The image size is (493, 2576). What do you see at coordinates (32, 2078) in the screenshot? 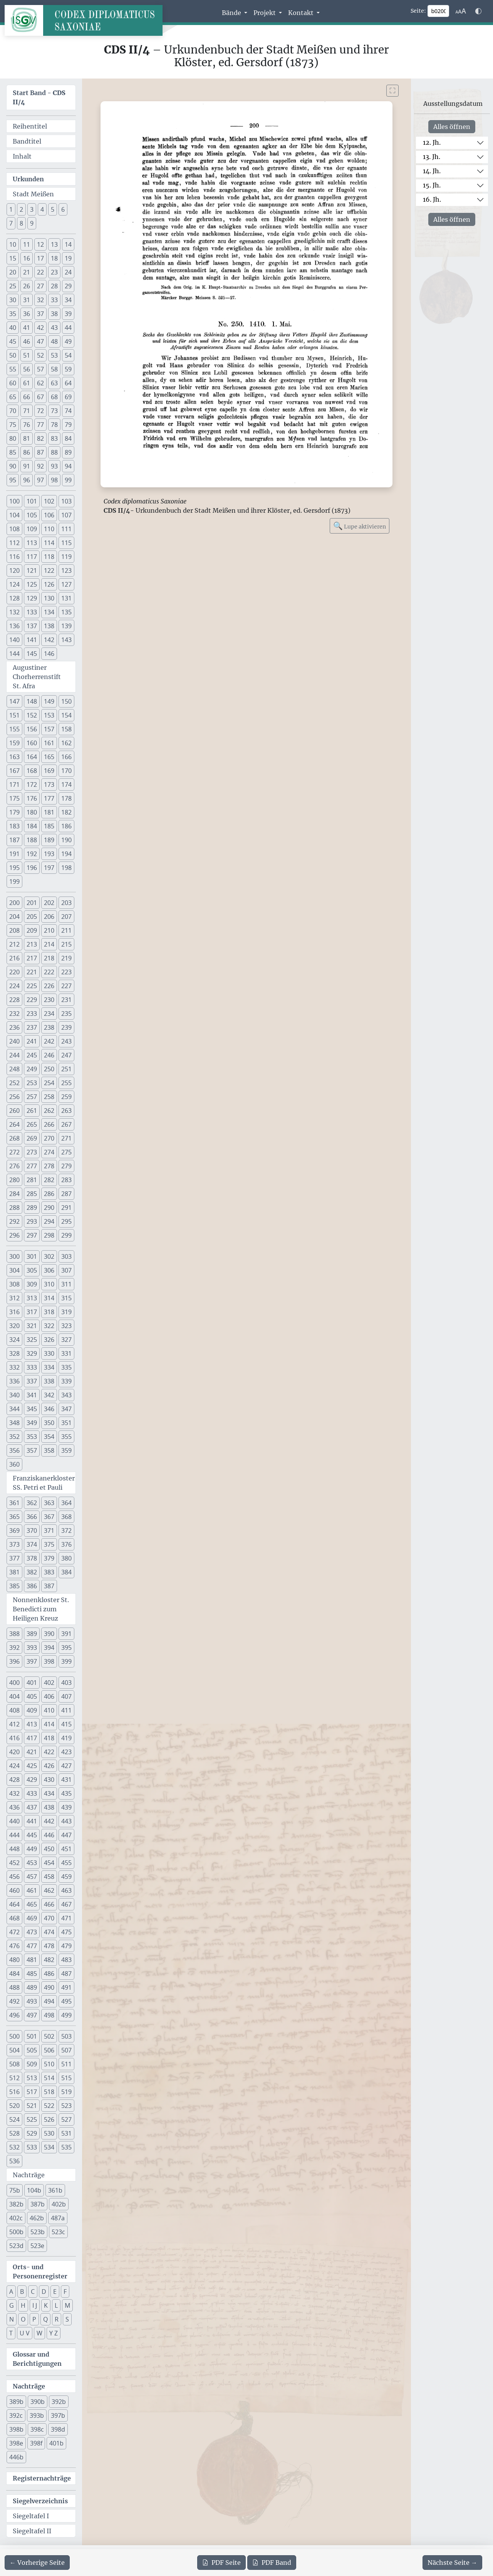
I see `513 [button]` at bounding box center [32, 2078].